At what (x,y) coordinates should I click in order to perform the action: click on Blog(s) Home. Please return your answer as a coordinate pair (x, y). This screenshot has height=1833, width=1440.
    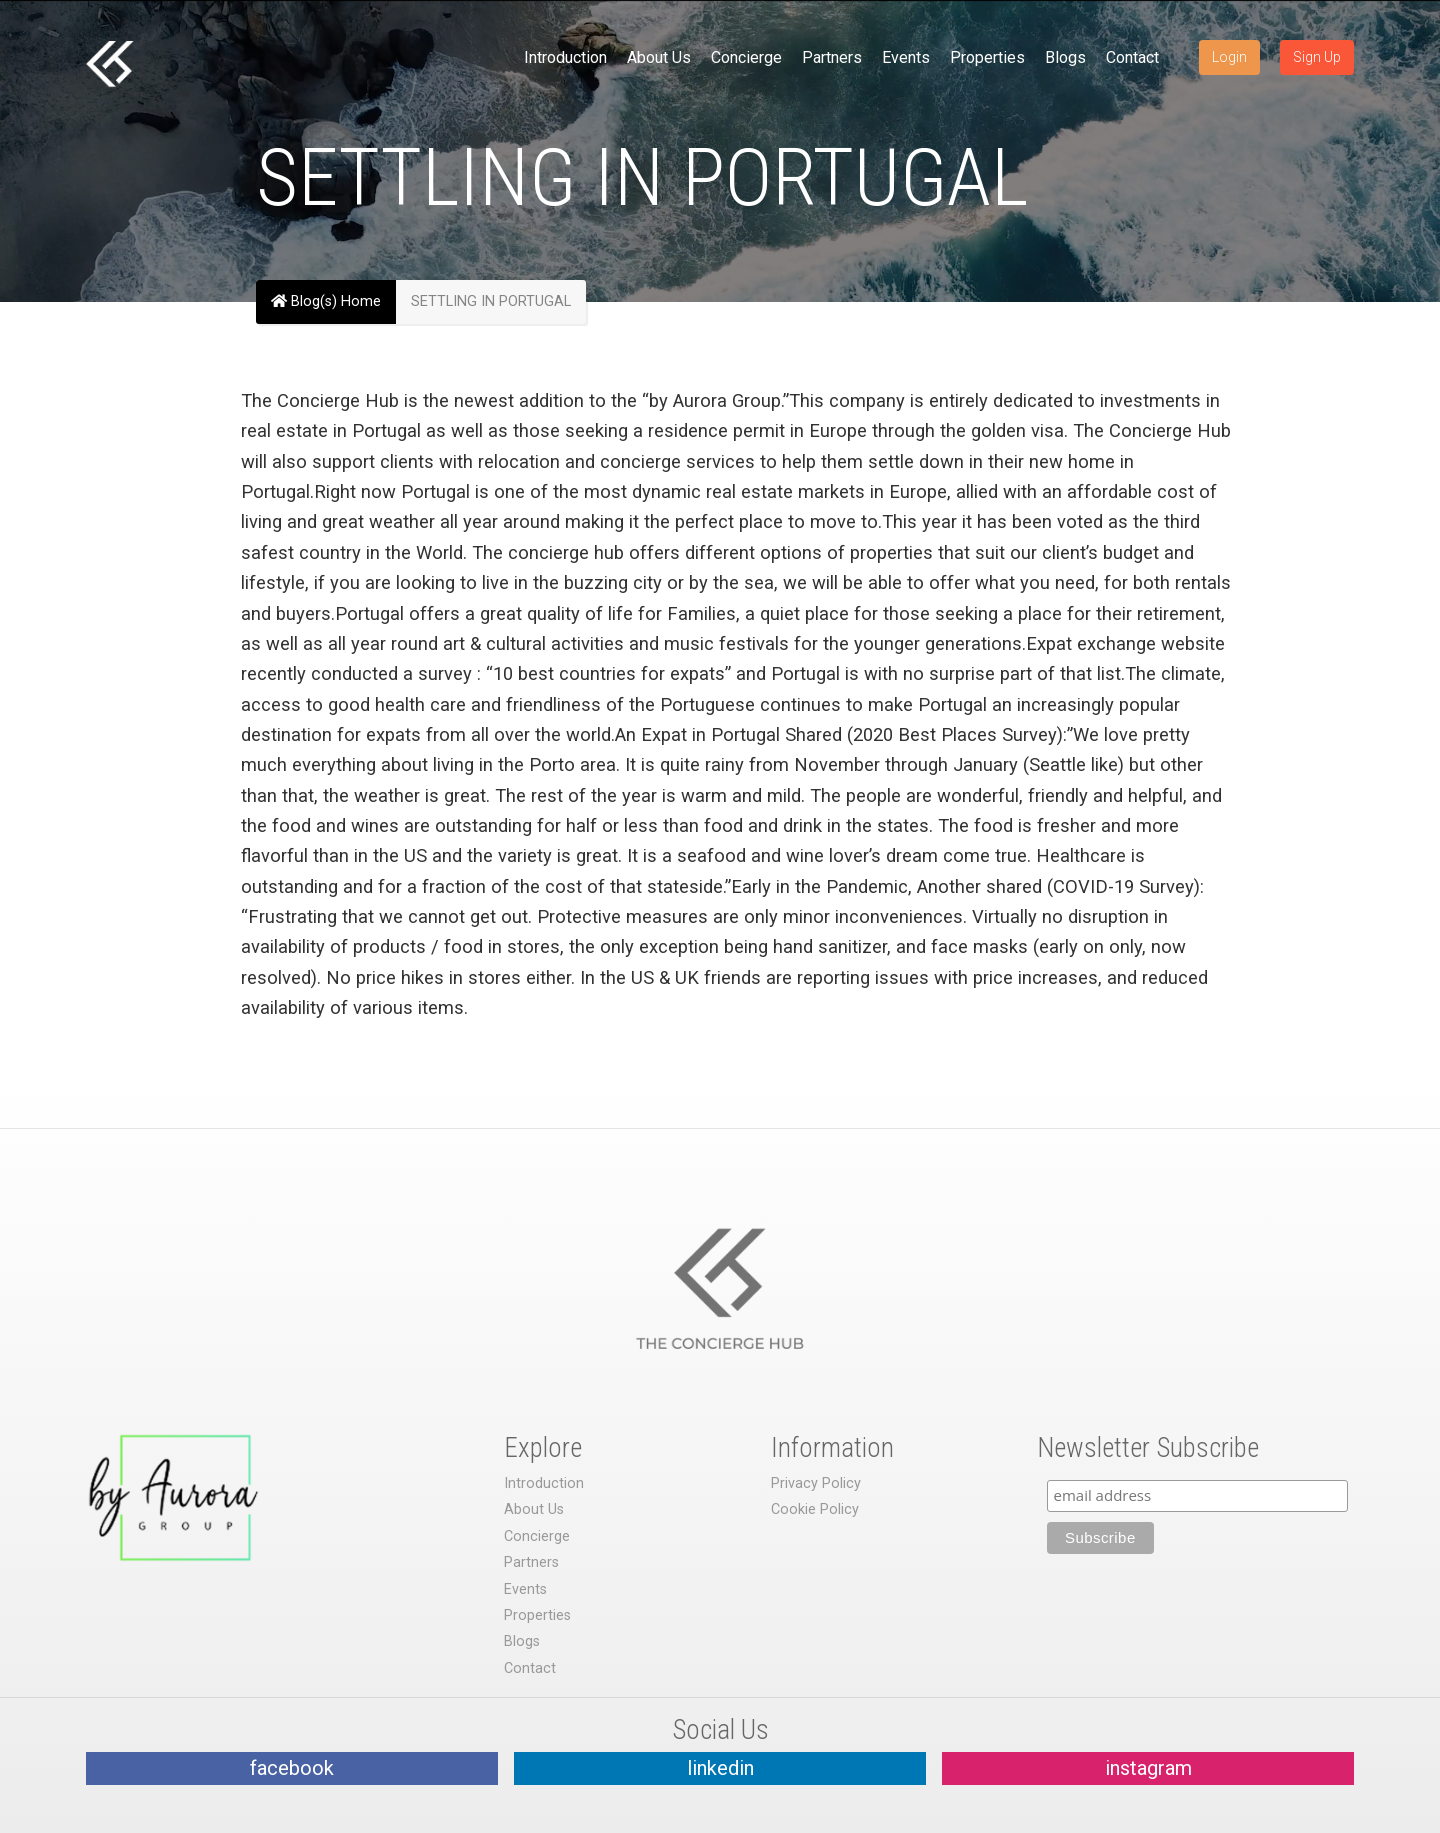
    Looking at the image, I should click on (326, 301).